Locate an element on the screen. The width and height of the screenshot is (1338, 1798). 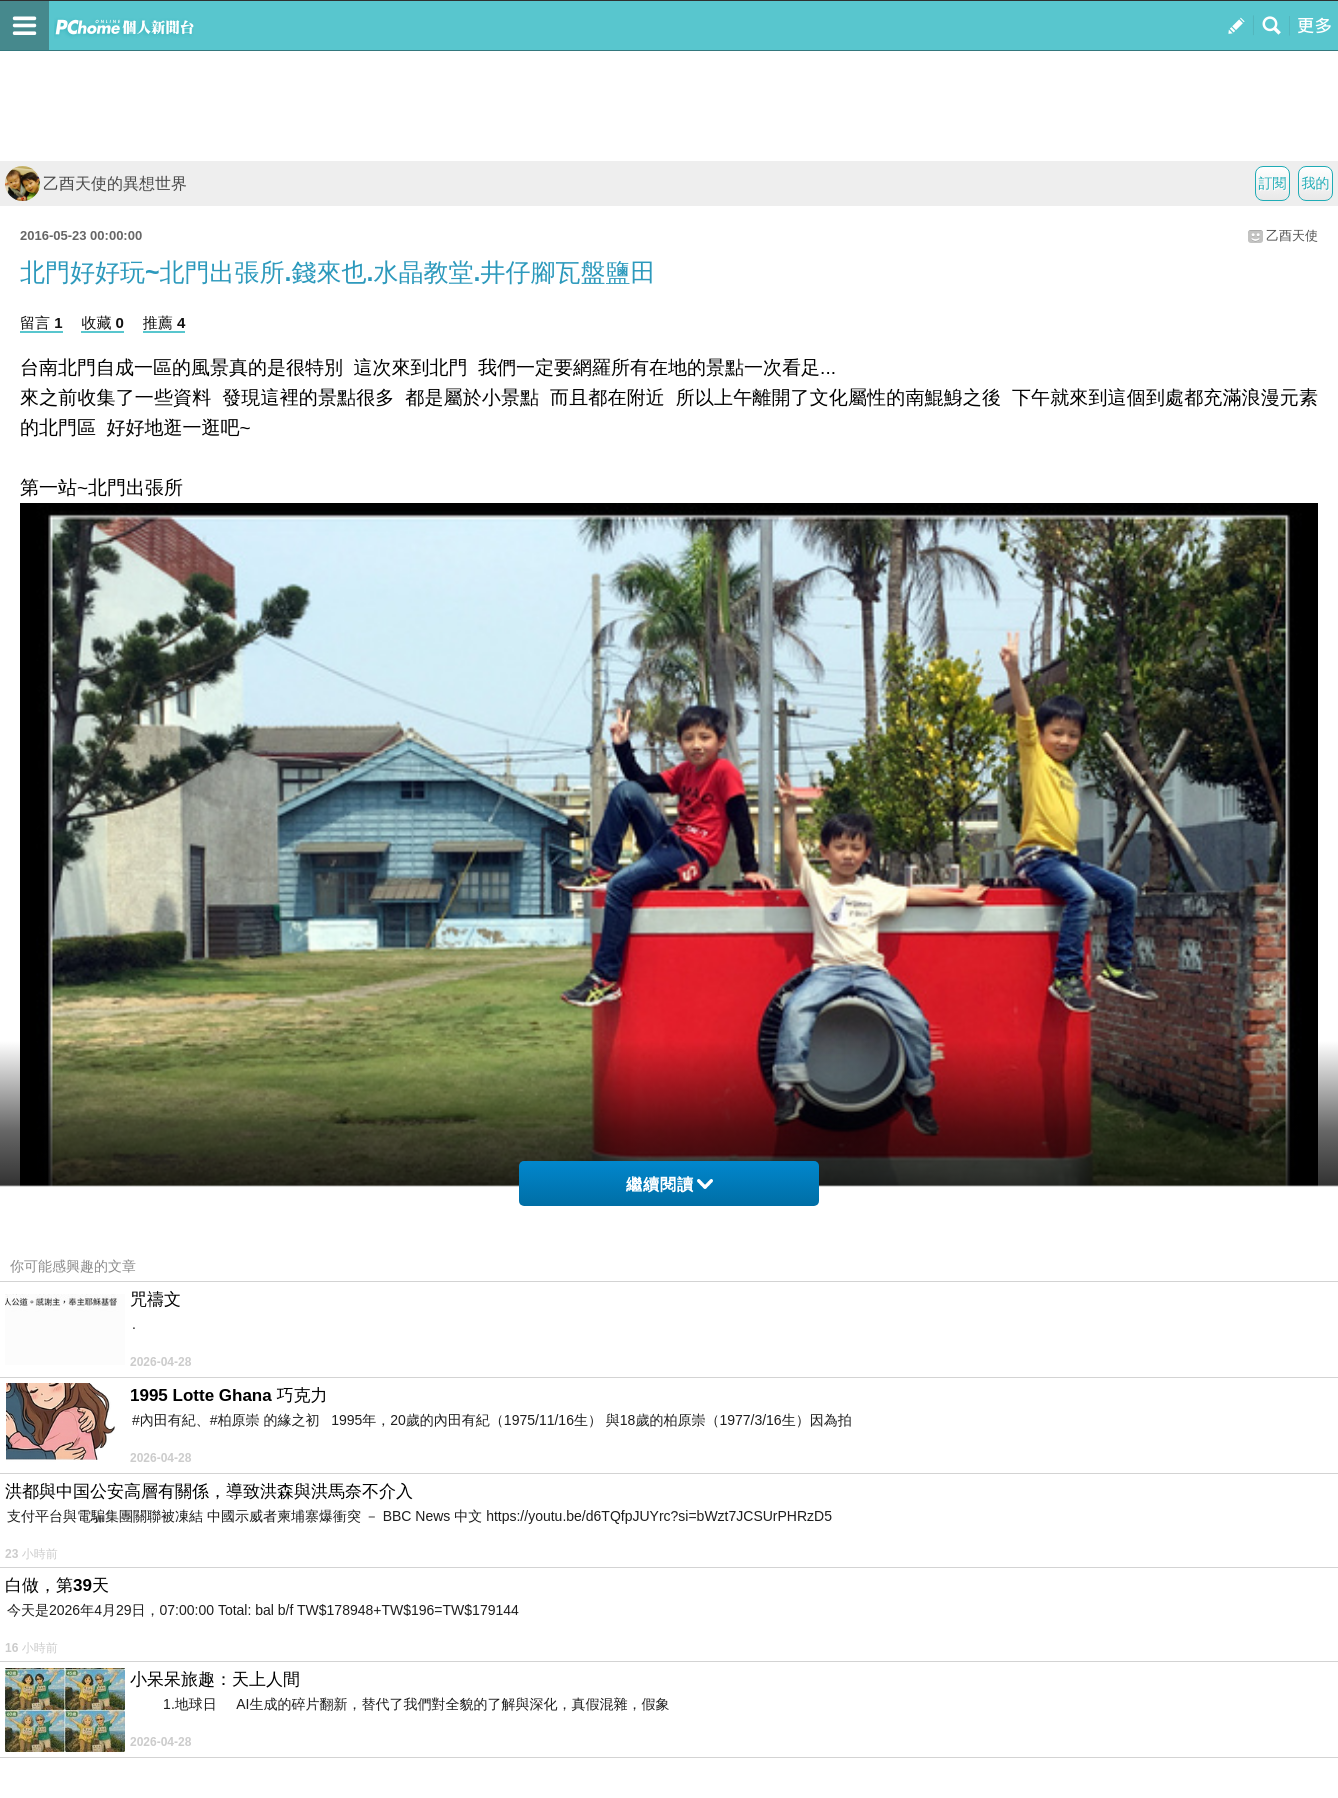
收藏 0 is located at coordinates (102, 322).